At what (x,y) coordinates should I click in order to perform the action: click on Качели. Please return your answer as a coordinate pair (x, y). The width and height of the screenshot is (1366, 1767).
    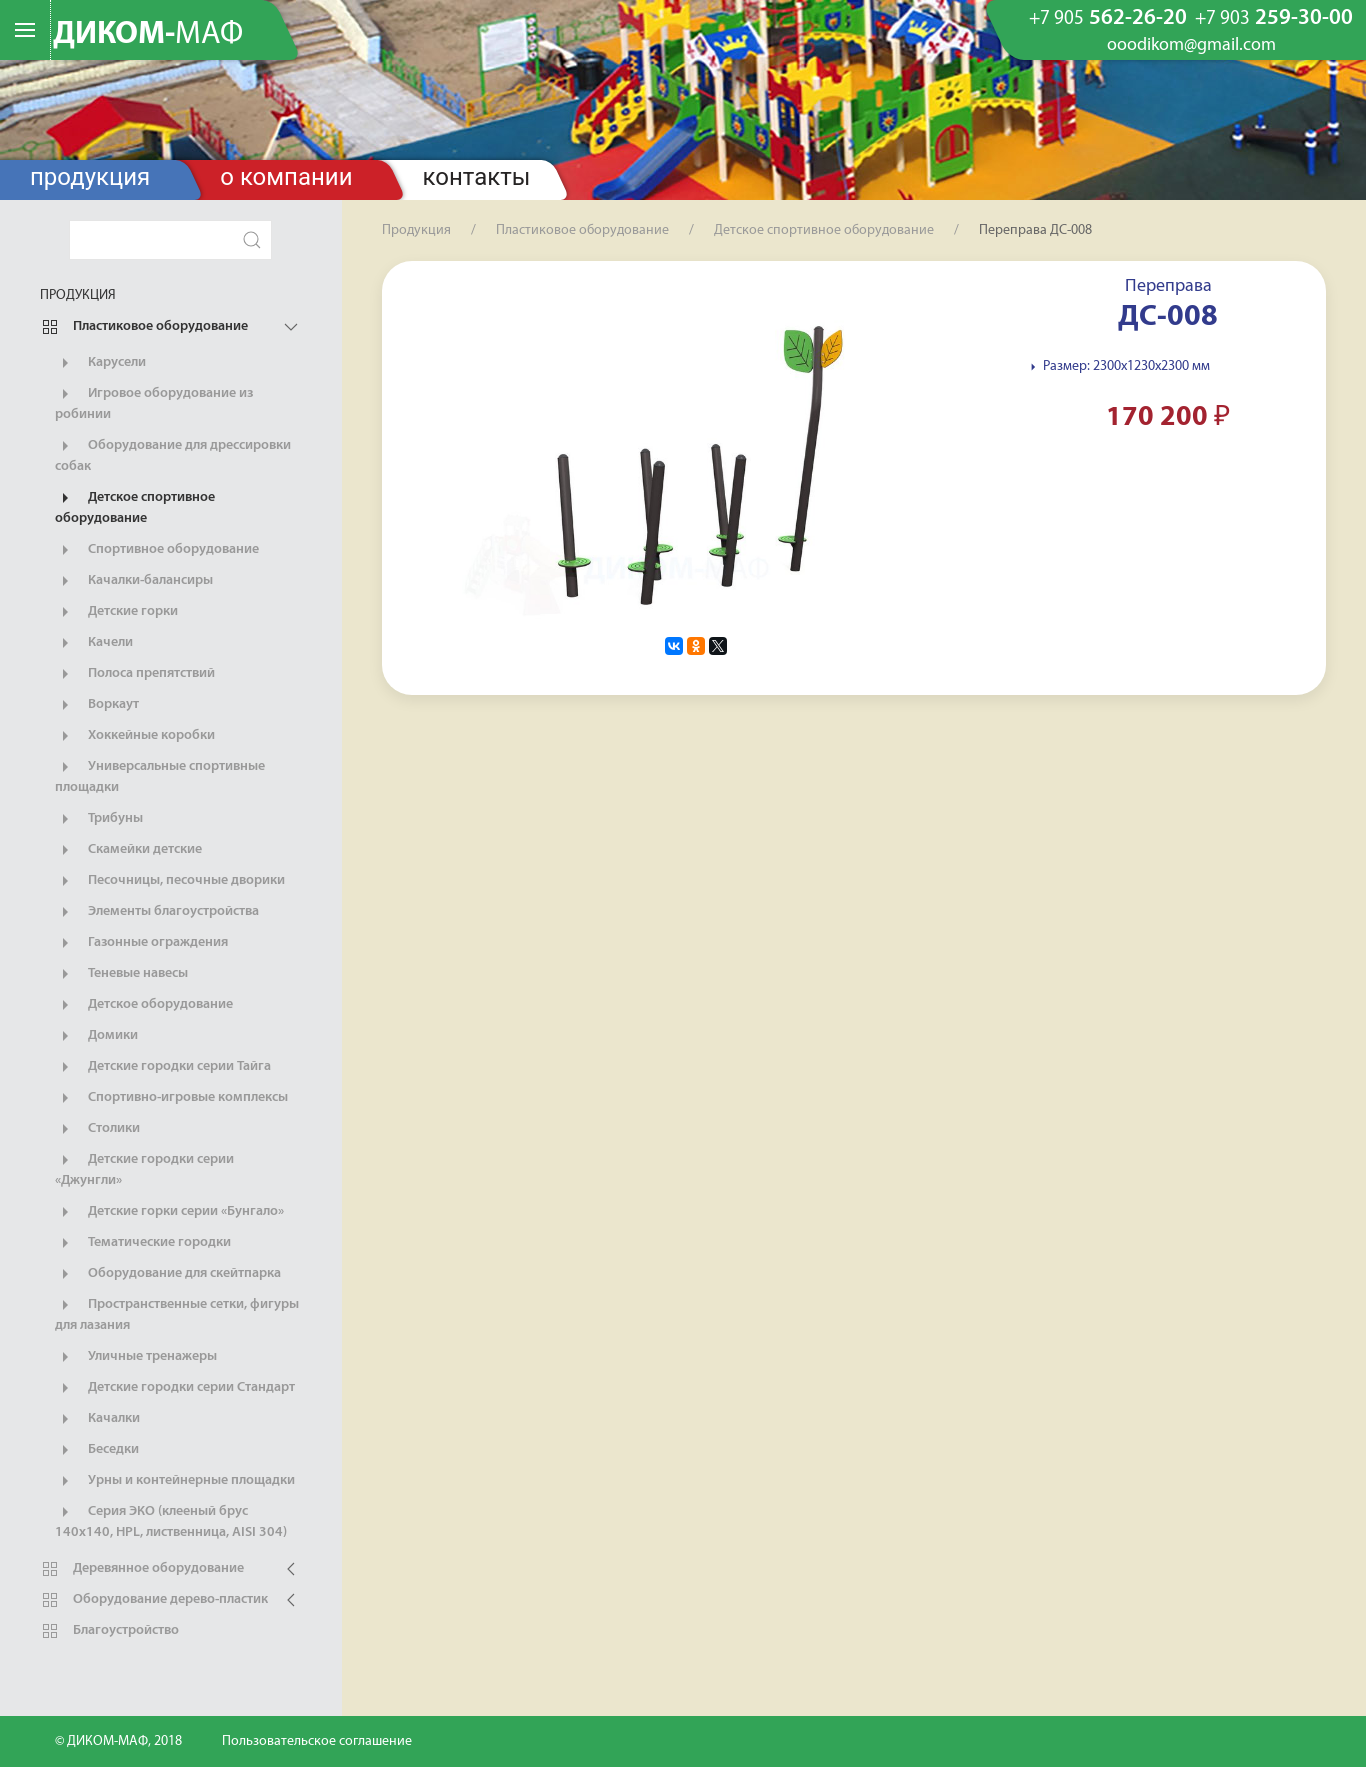
    Looking at the image, I should click on (94, 643).